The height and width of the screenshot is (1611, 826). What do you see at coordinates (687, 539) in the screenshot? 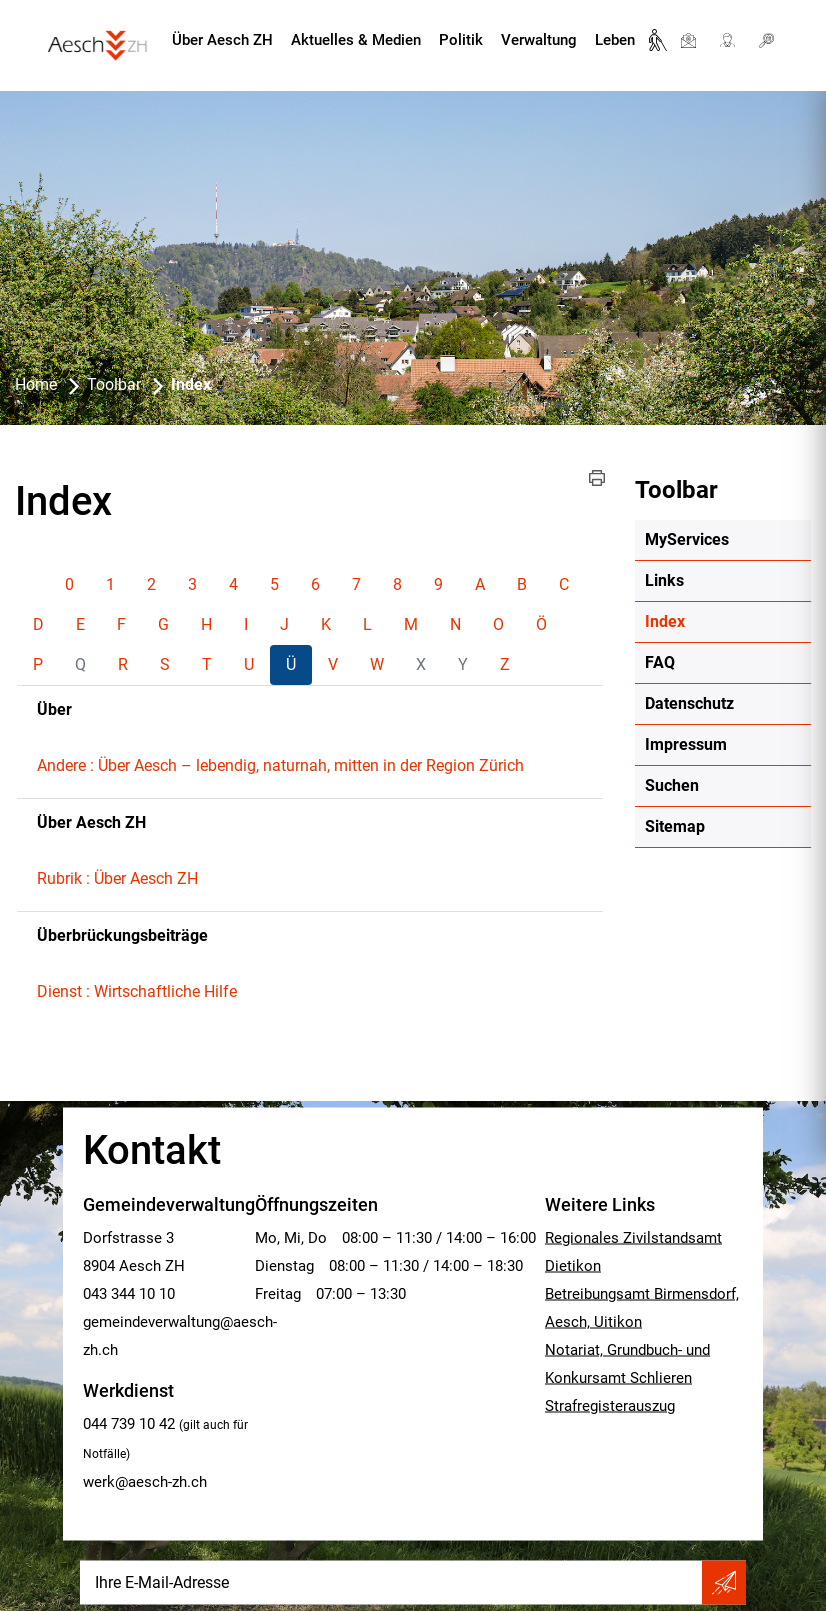
I see `MyServices` at bounding box center [687, 539].